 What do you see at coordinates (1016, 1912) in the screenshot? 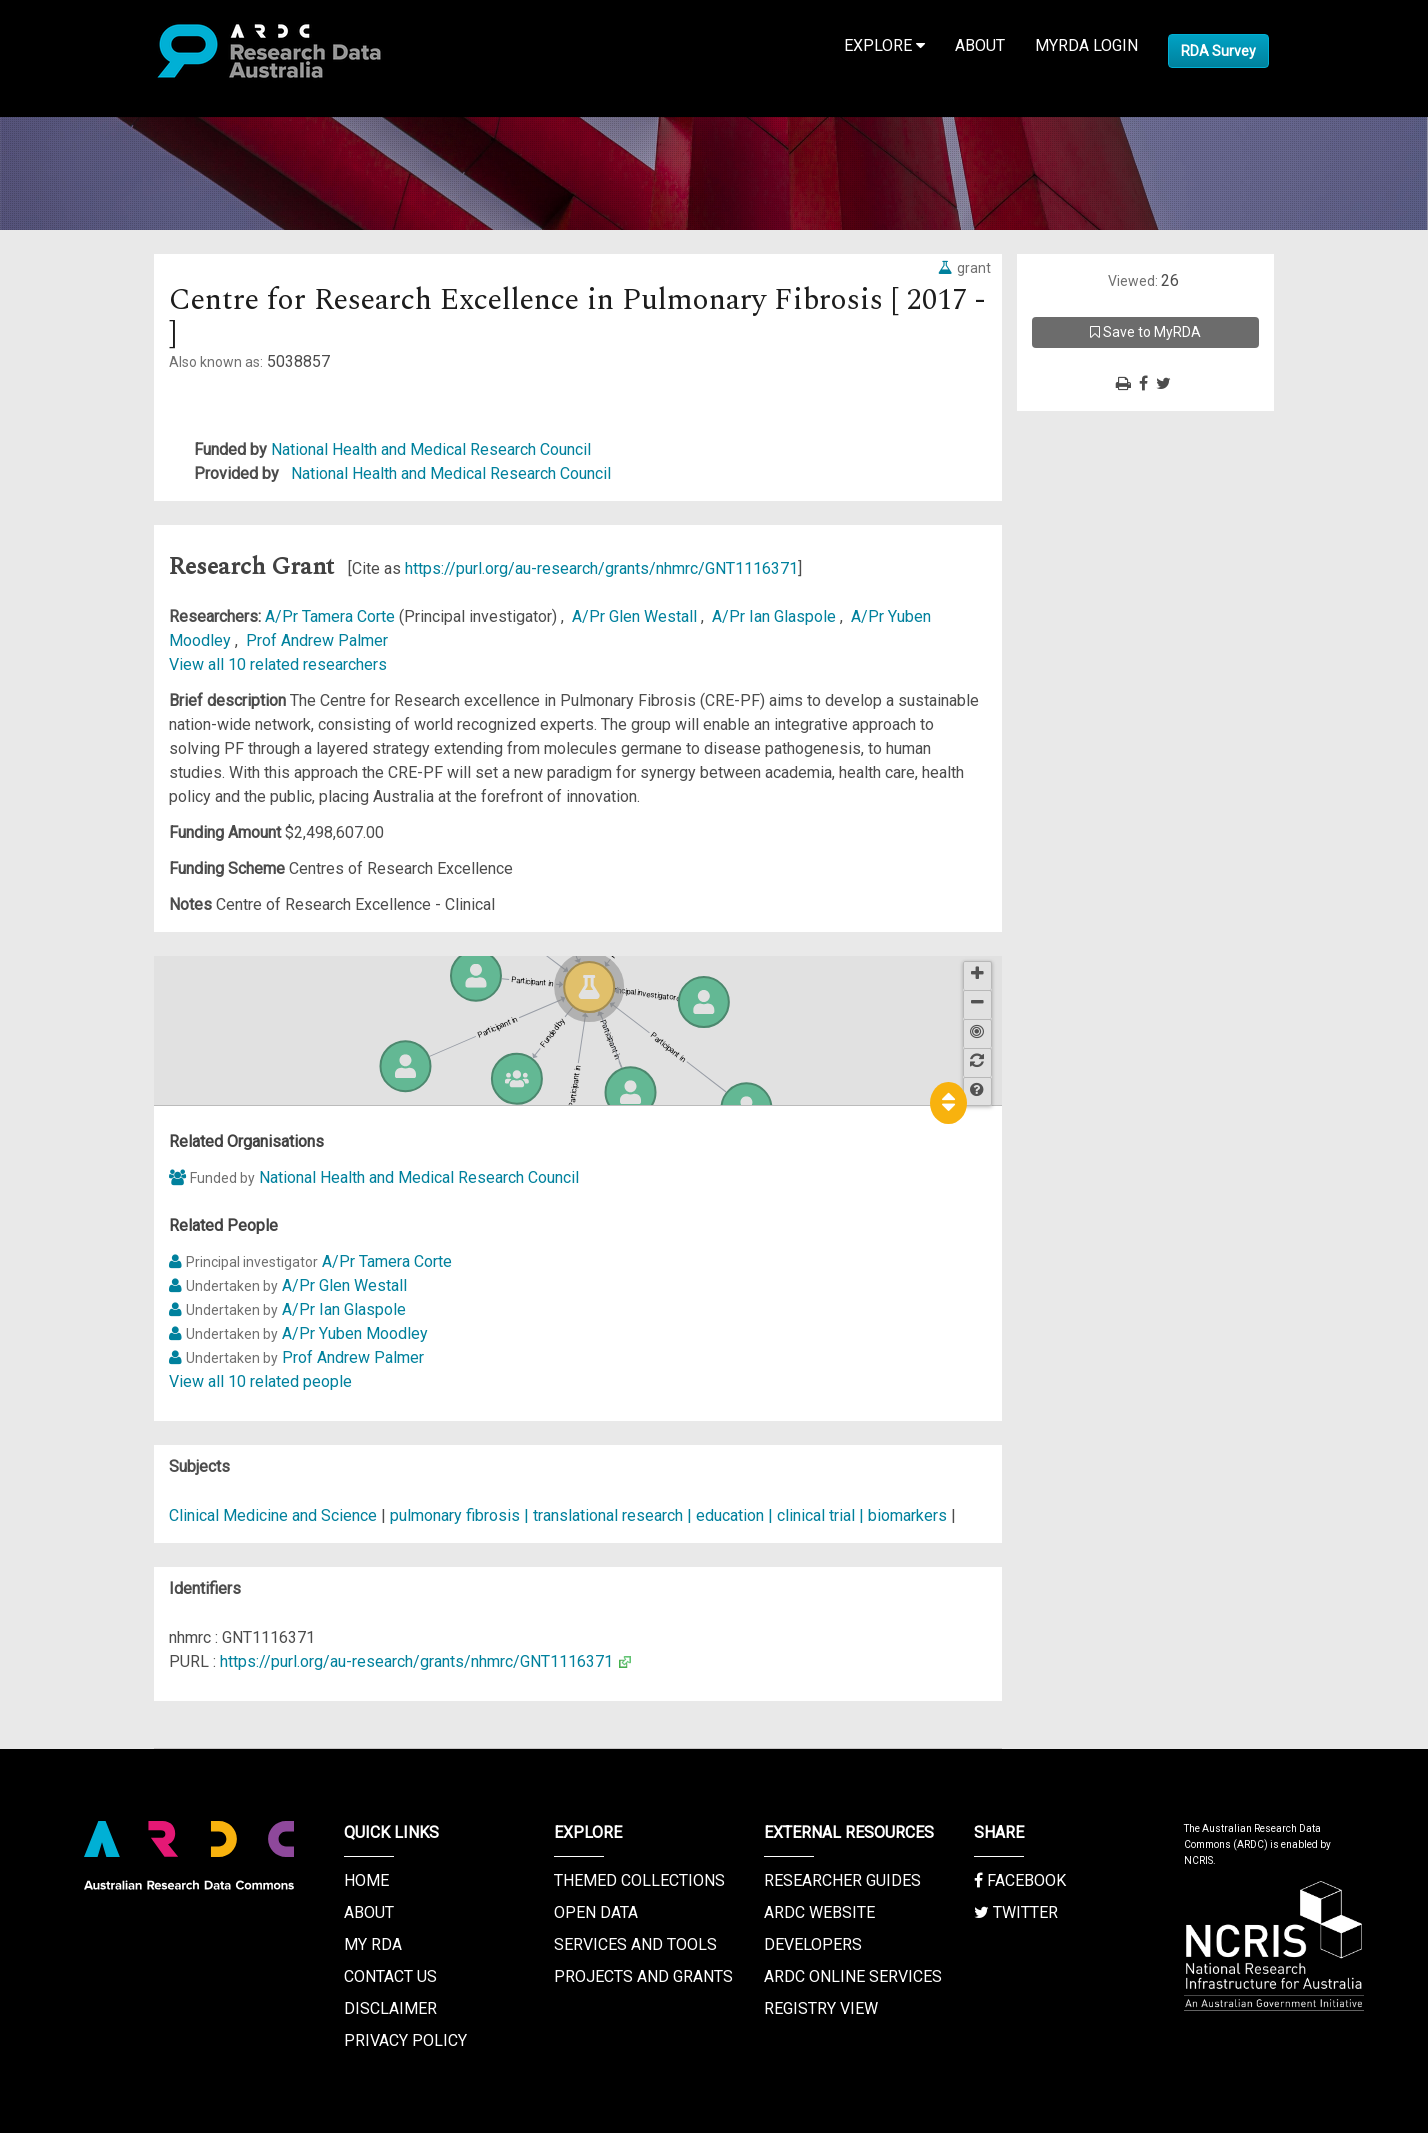
I see `Twitter` at bounding box center [1016, 1912].